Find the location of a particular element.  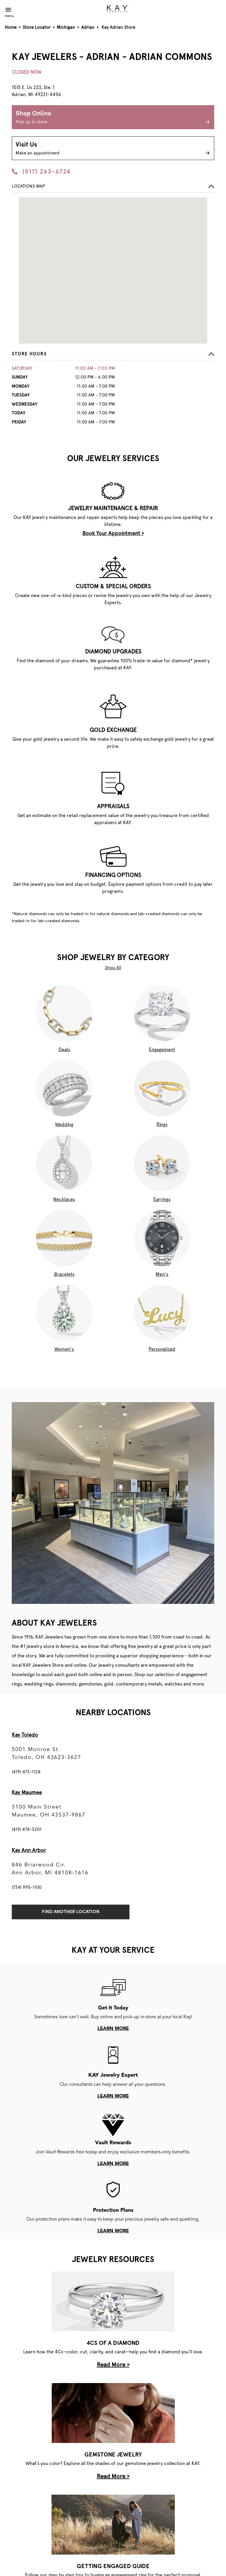

(419) 878-3201 is located at coordinates (26, 1829).